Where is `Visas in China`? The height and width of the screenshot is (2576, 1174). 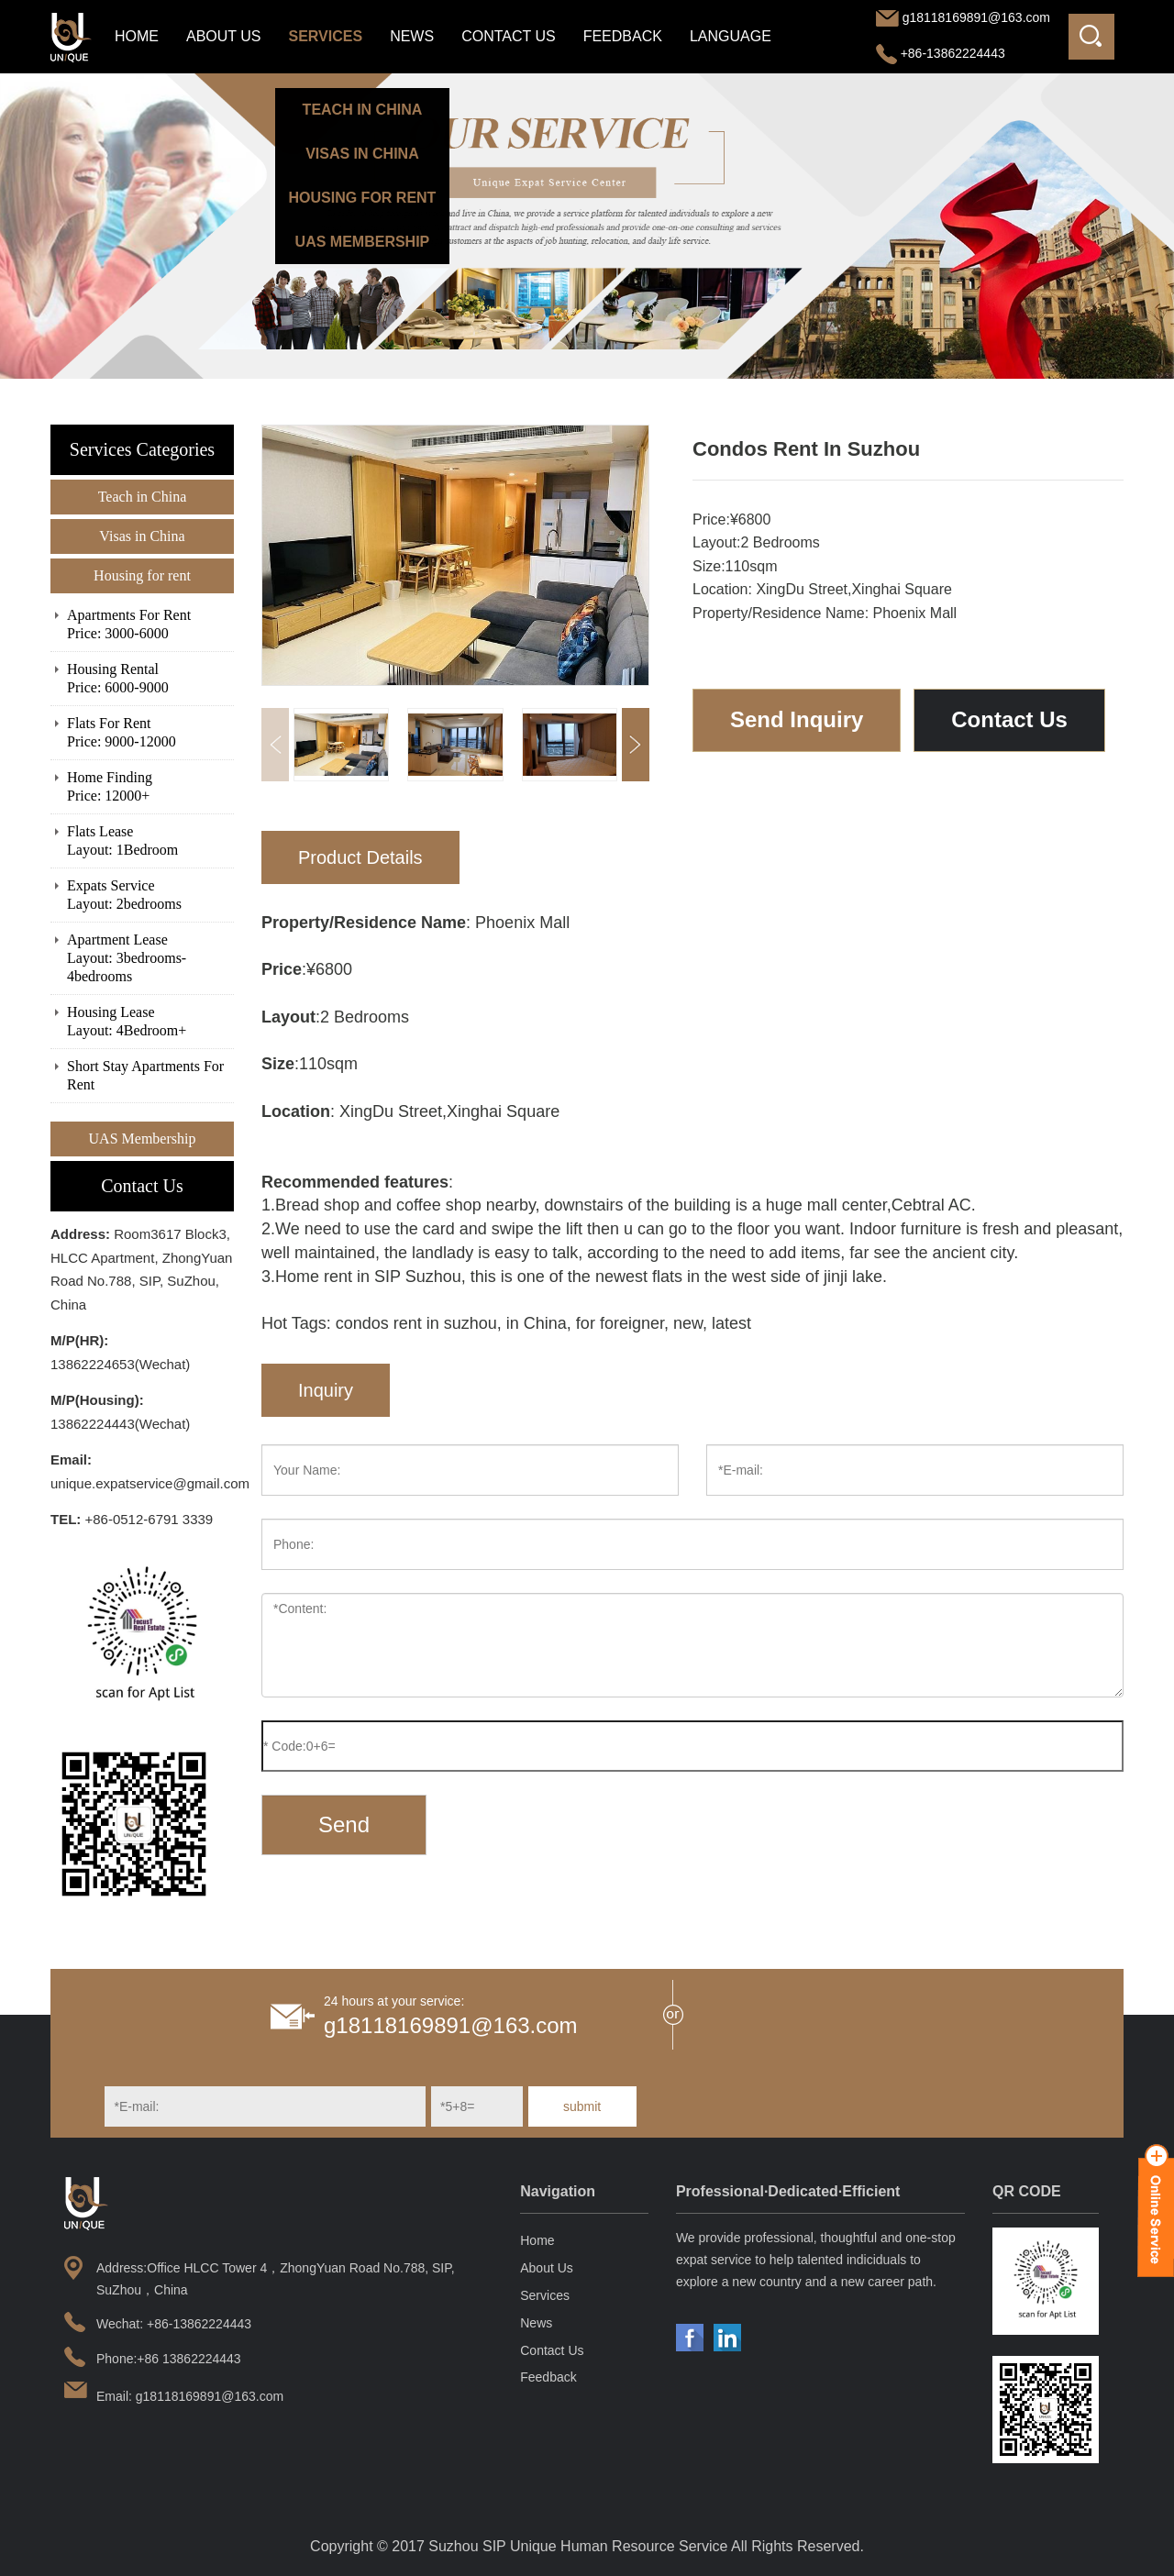 Visas in China is located at coordinates (141, 536).